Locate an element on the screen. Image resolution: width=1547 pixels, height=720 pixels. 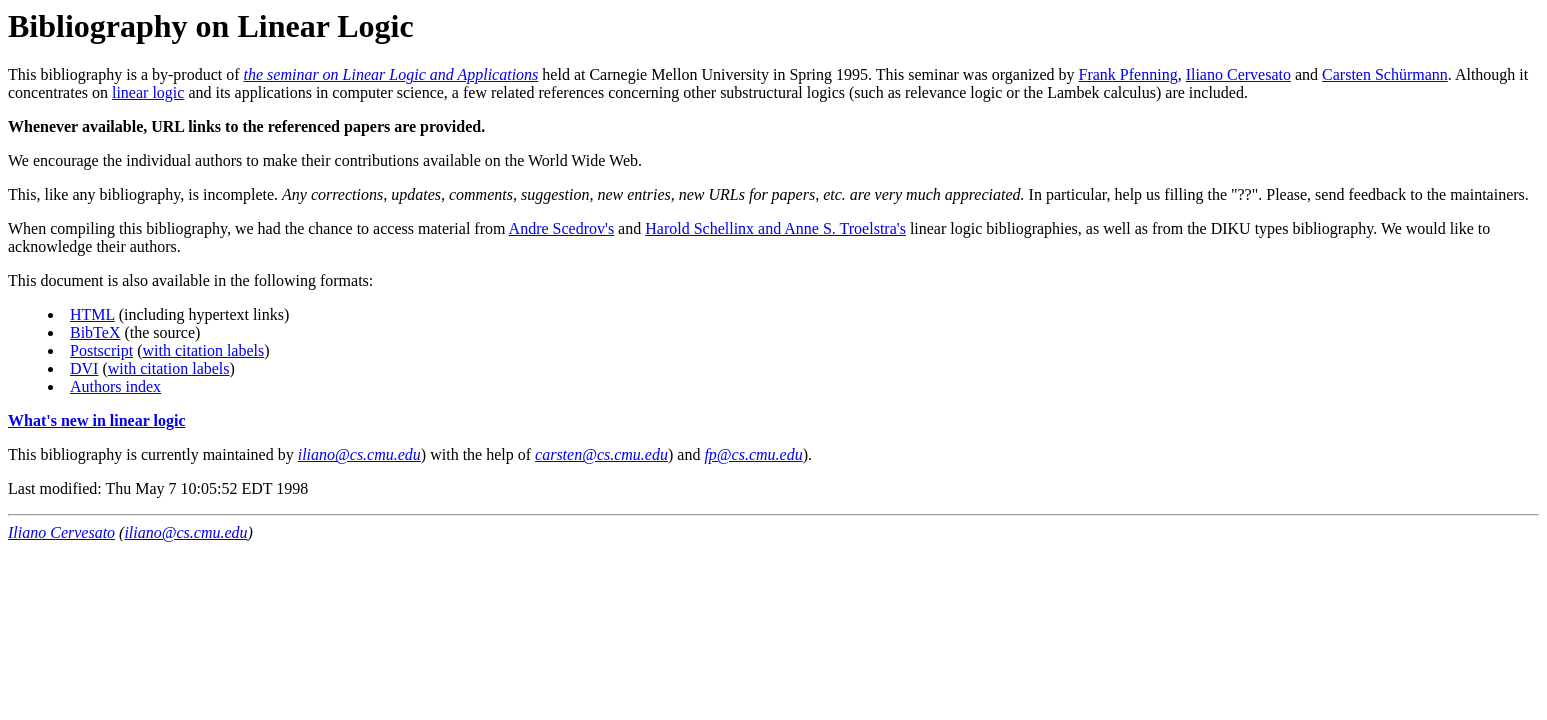
Postscript is located at coordinates (101, 350).